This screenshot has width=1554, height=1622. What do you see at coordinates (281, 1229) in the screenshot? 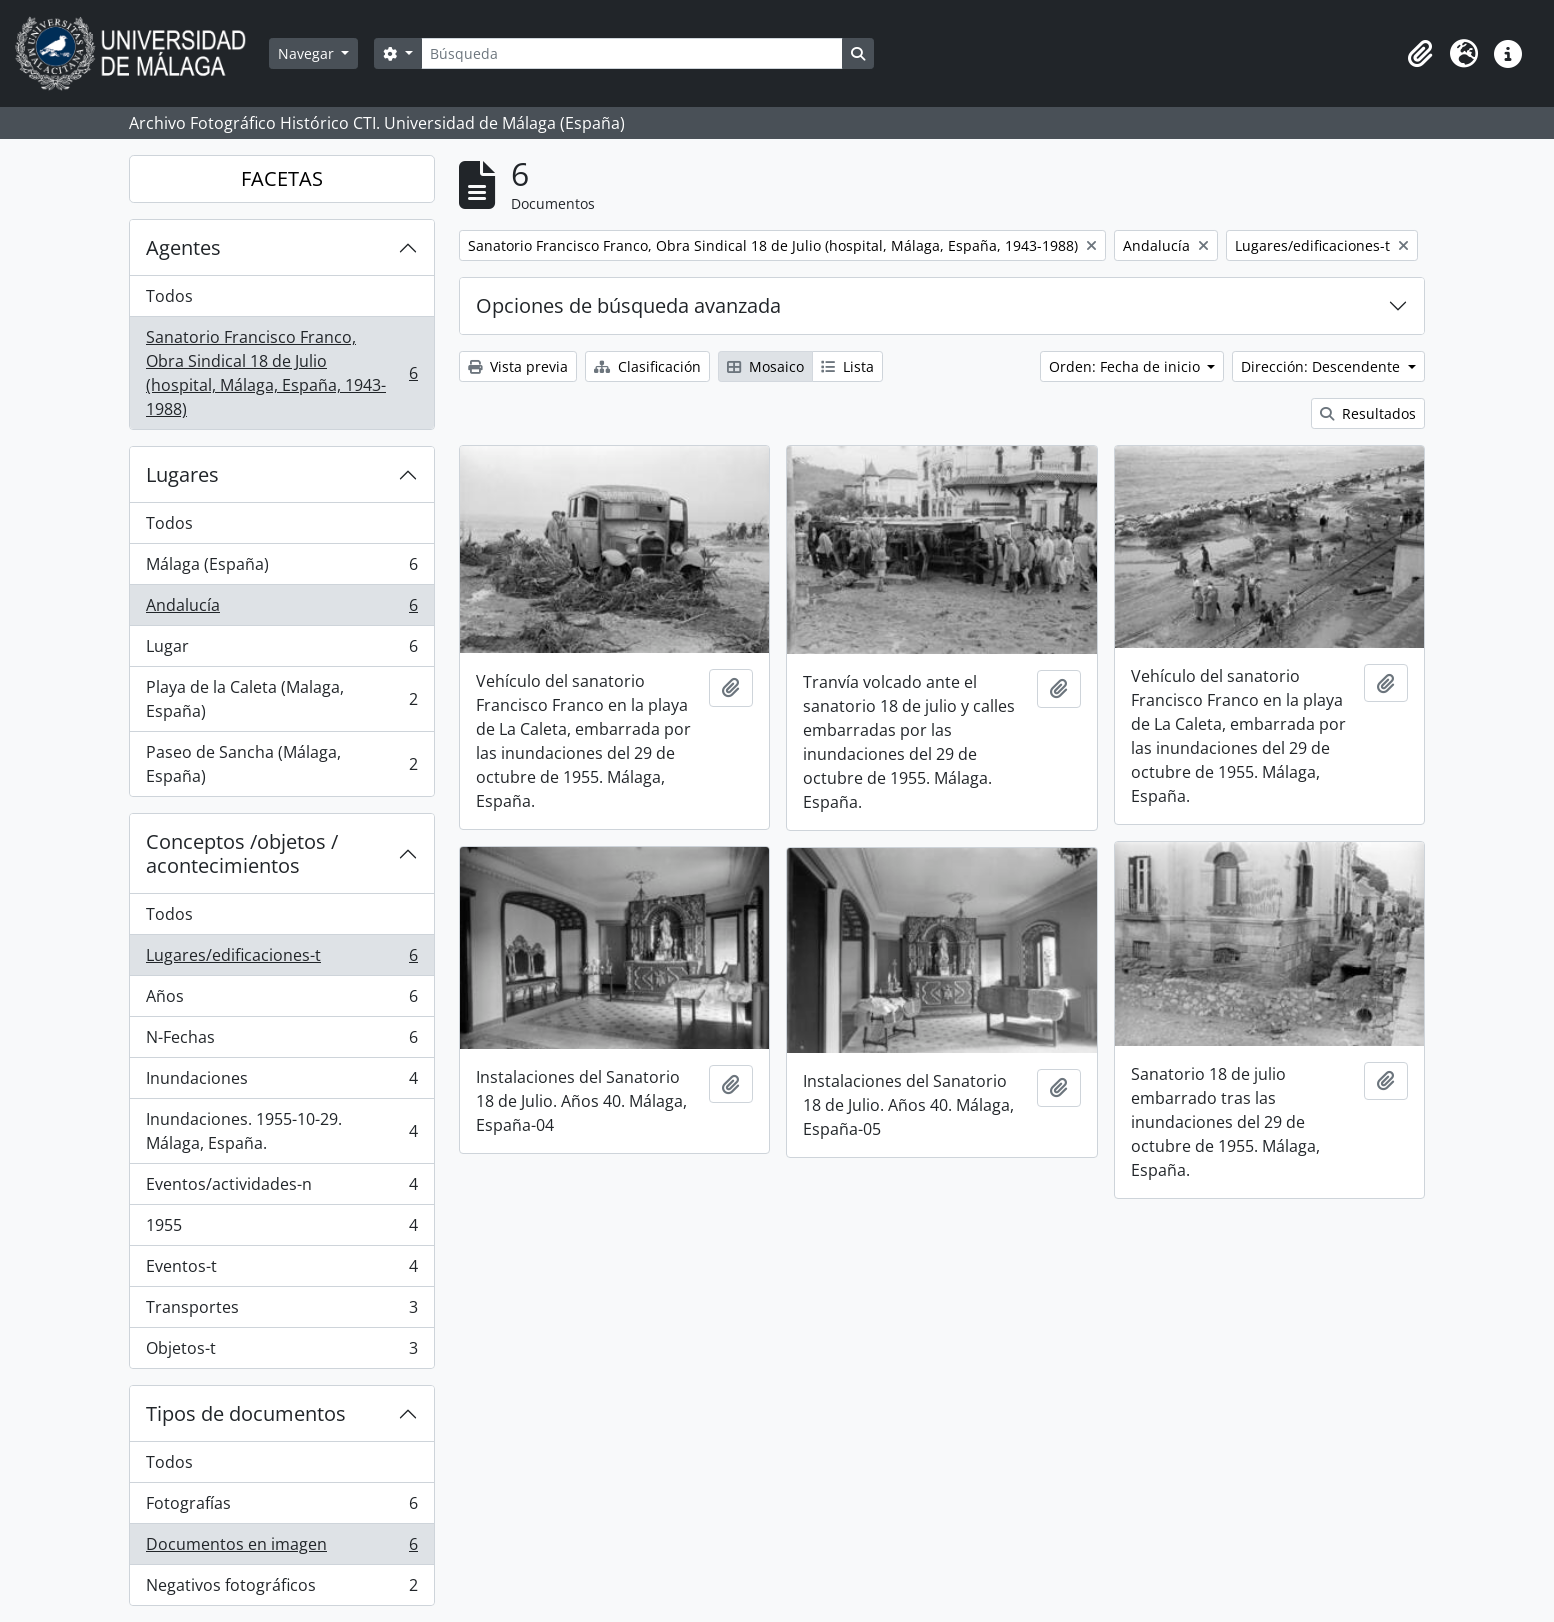
I see `1955` at bounding box center [281, 1229].